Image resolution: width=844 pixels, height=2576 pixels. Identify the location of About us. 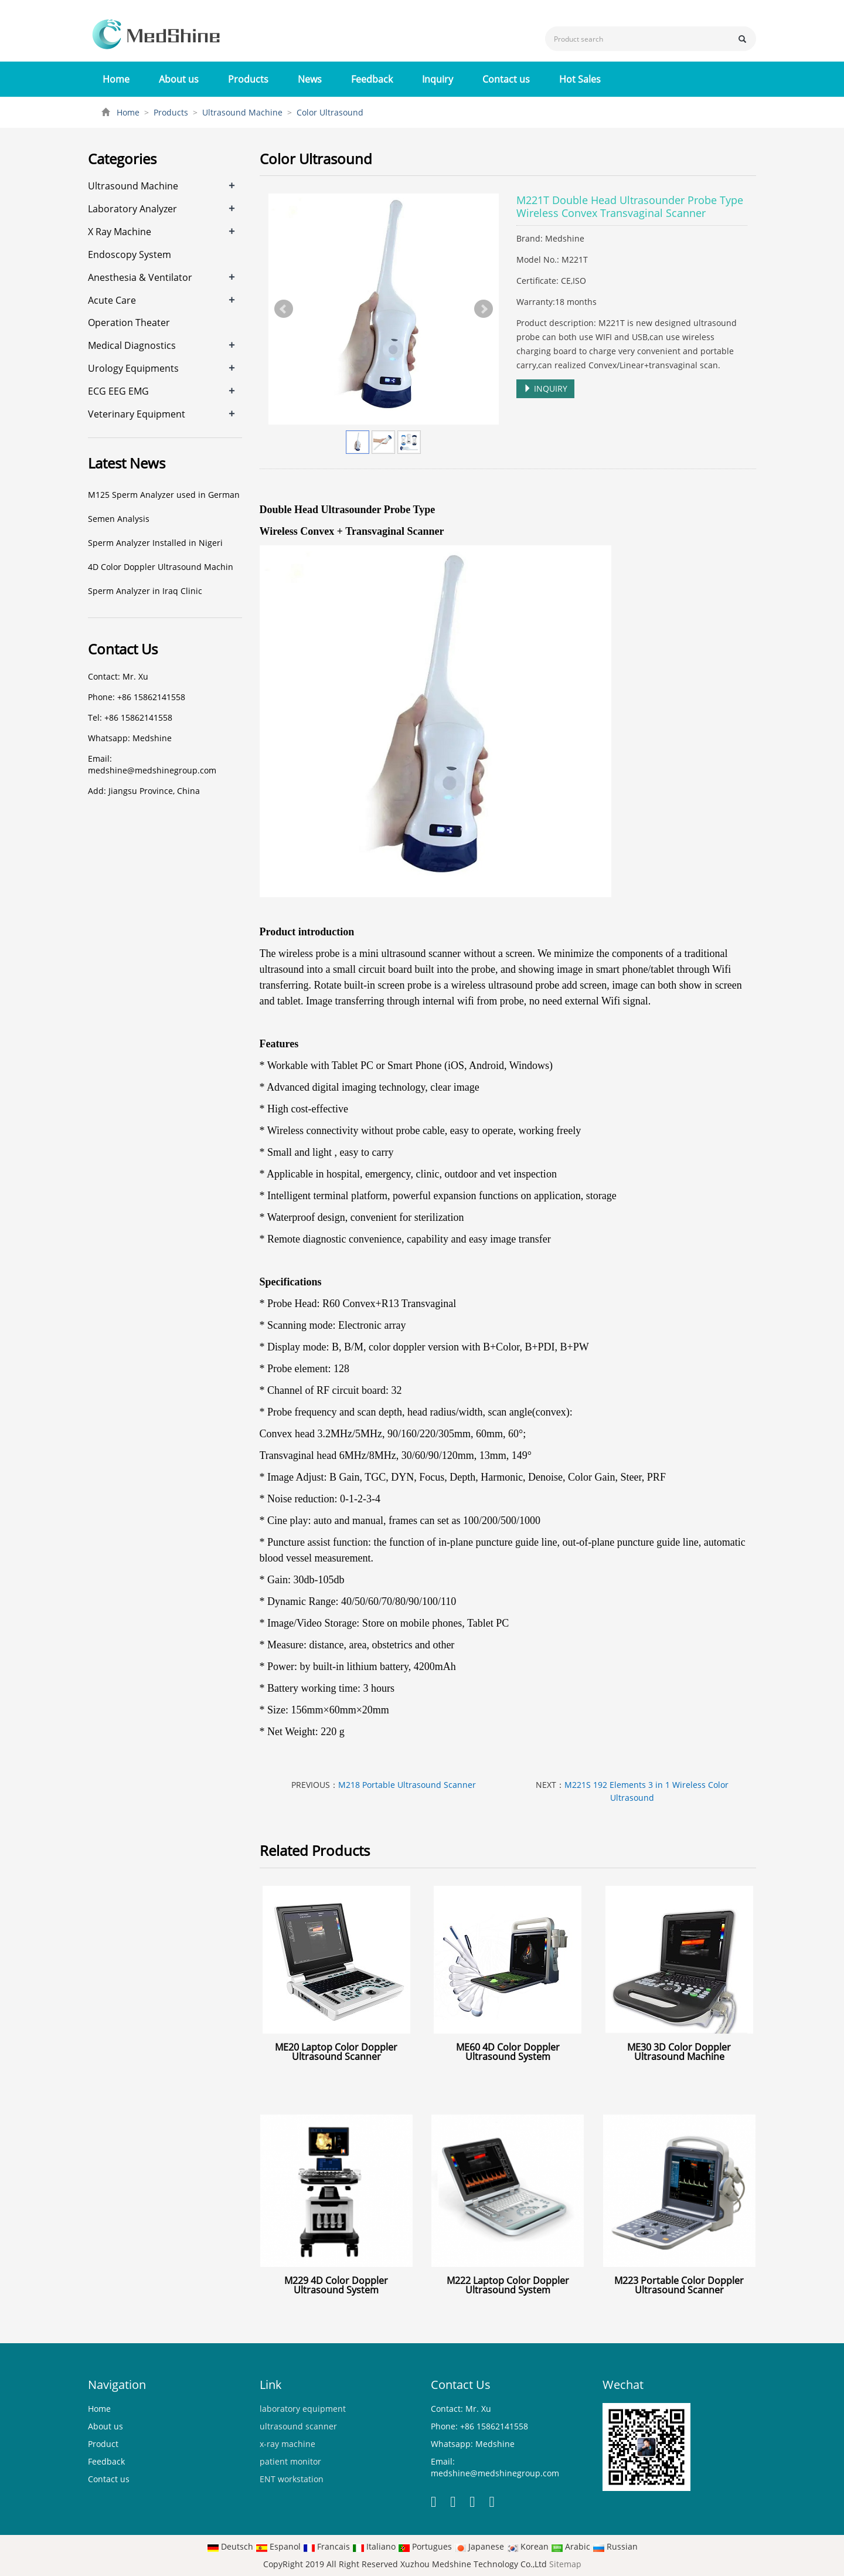
(179, 79).